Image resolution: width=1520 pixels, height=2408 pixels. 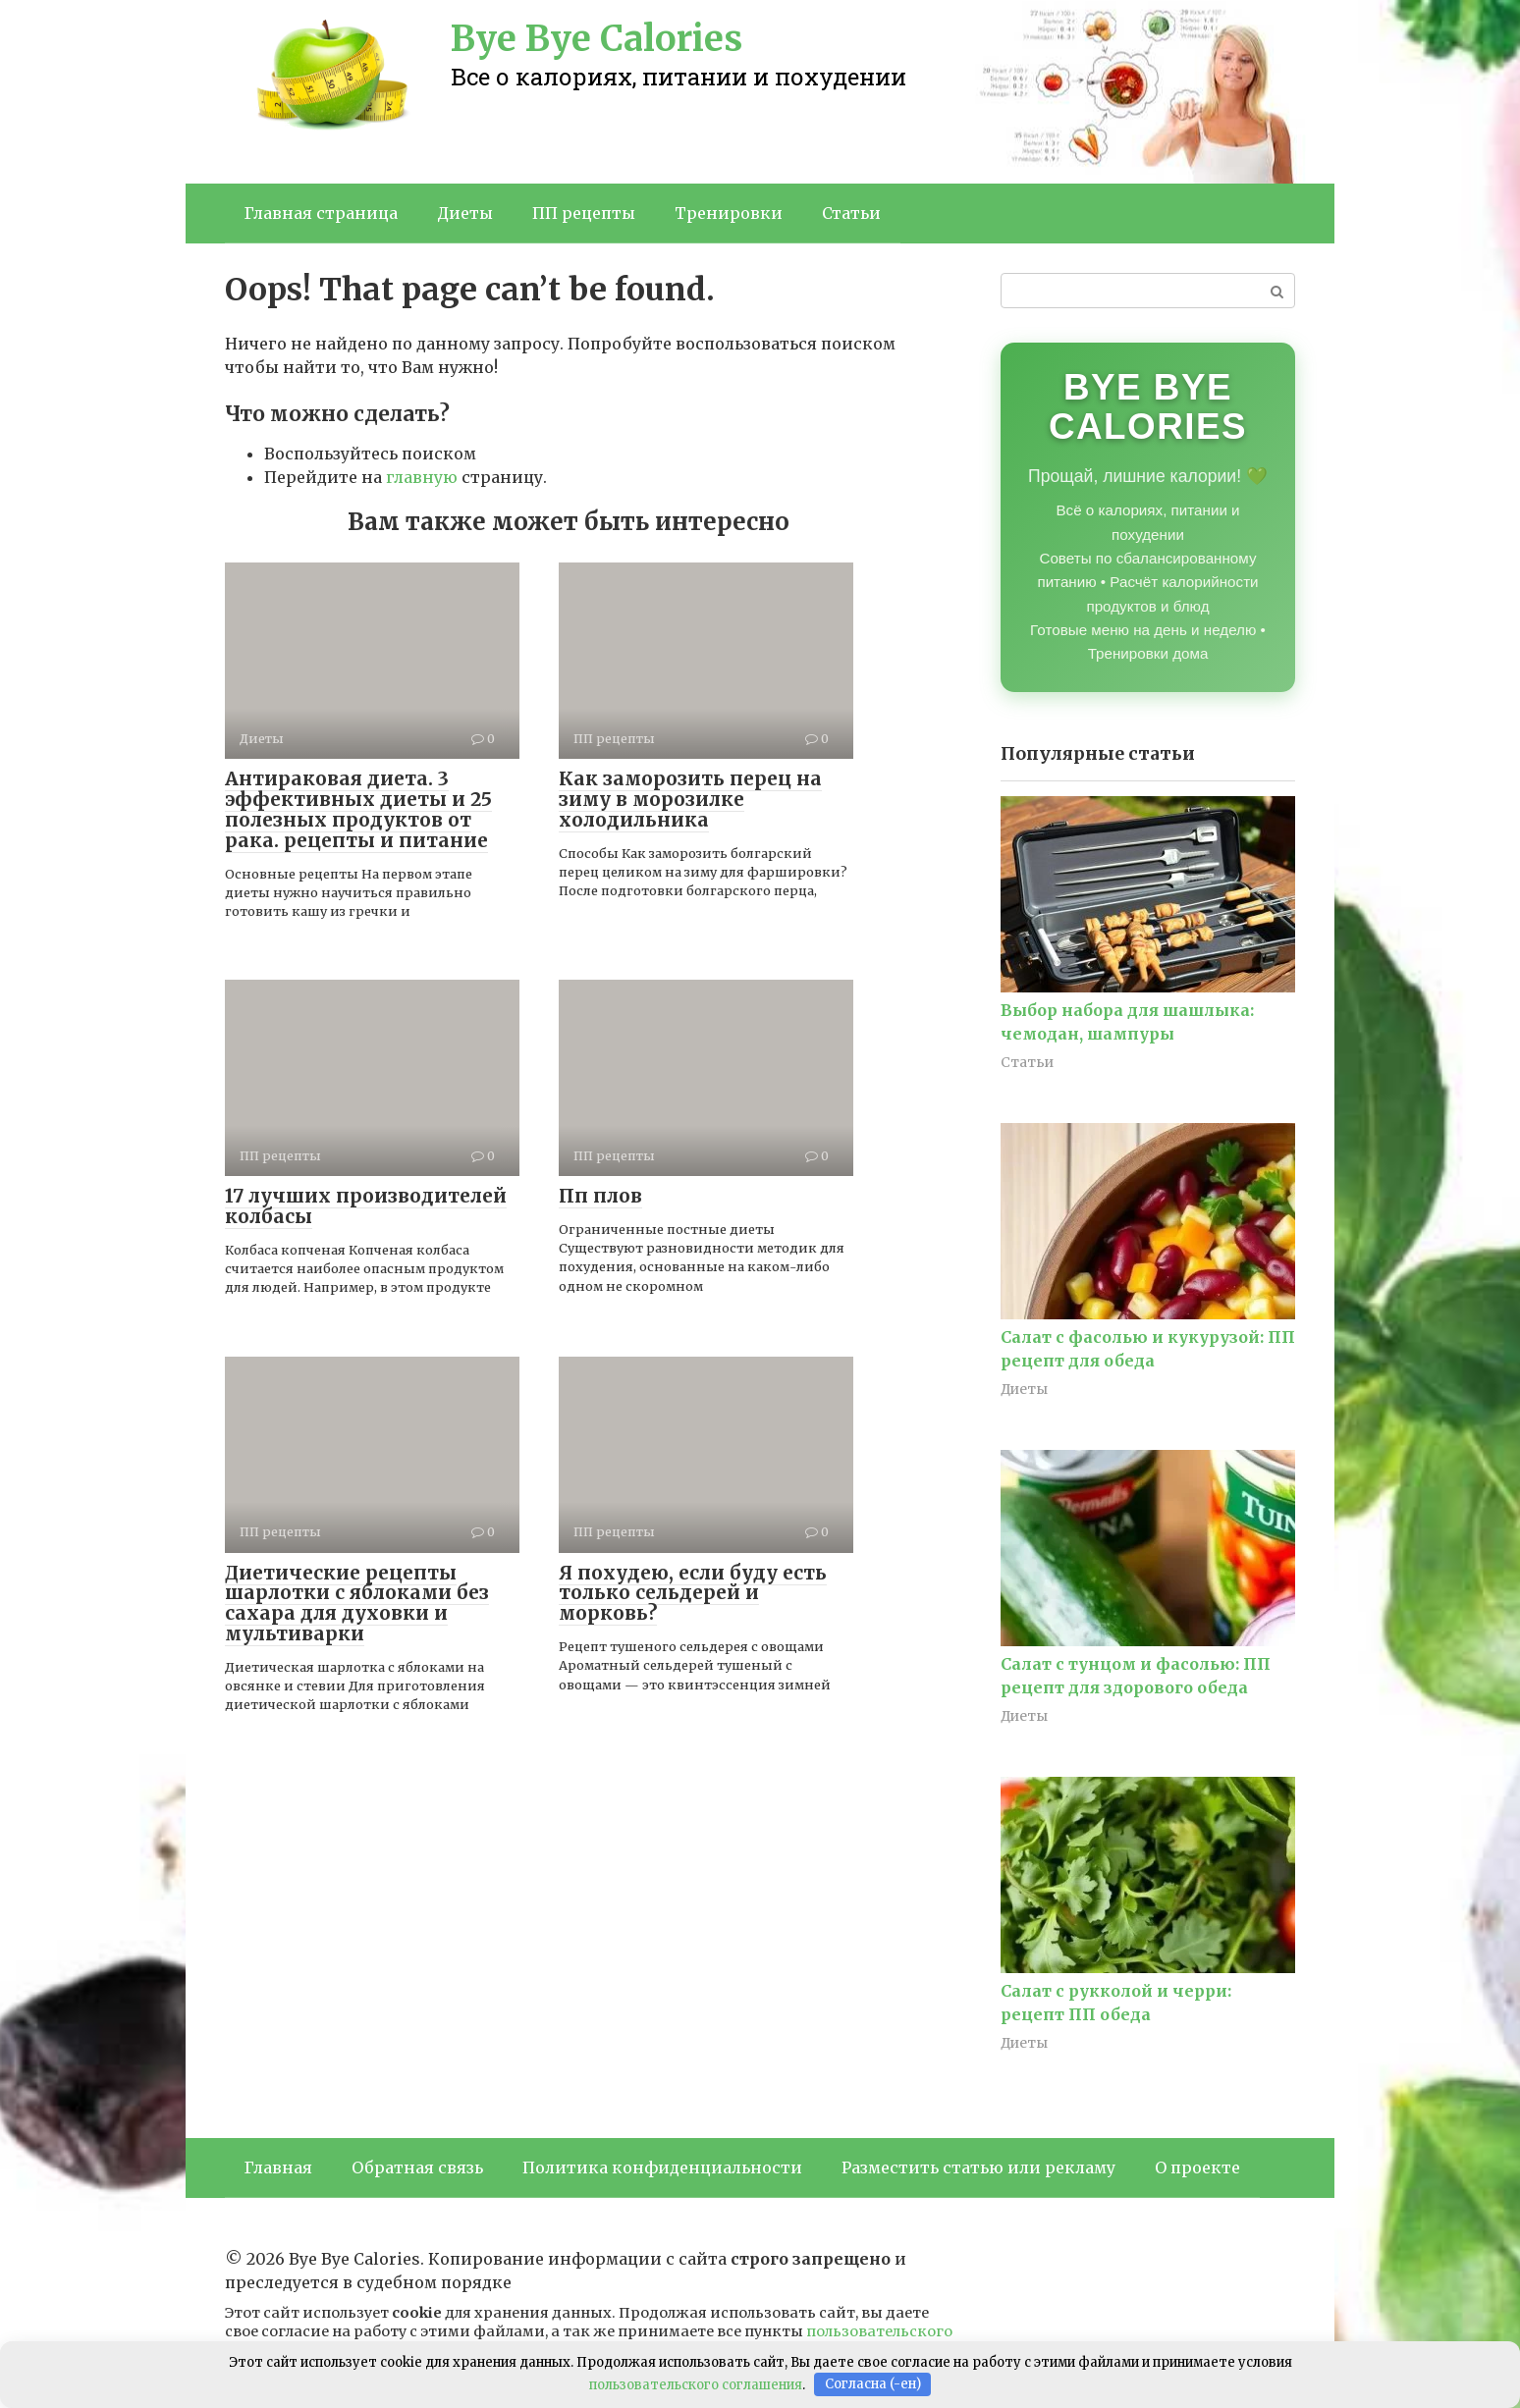 What do you see at coordinates (357, 1603) in the screenshot?
I see `Диетические рецепты шарлотки с яблоками без сахара для духовки и мультиварки` at bounding box center [357, 1603].